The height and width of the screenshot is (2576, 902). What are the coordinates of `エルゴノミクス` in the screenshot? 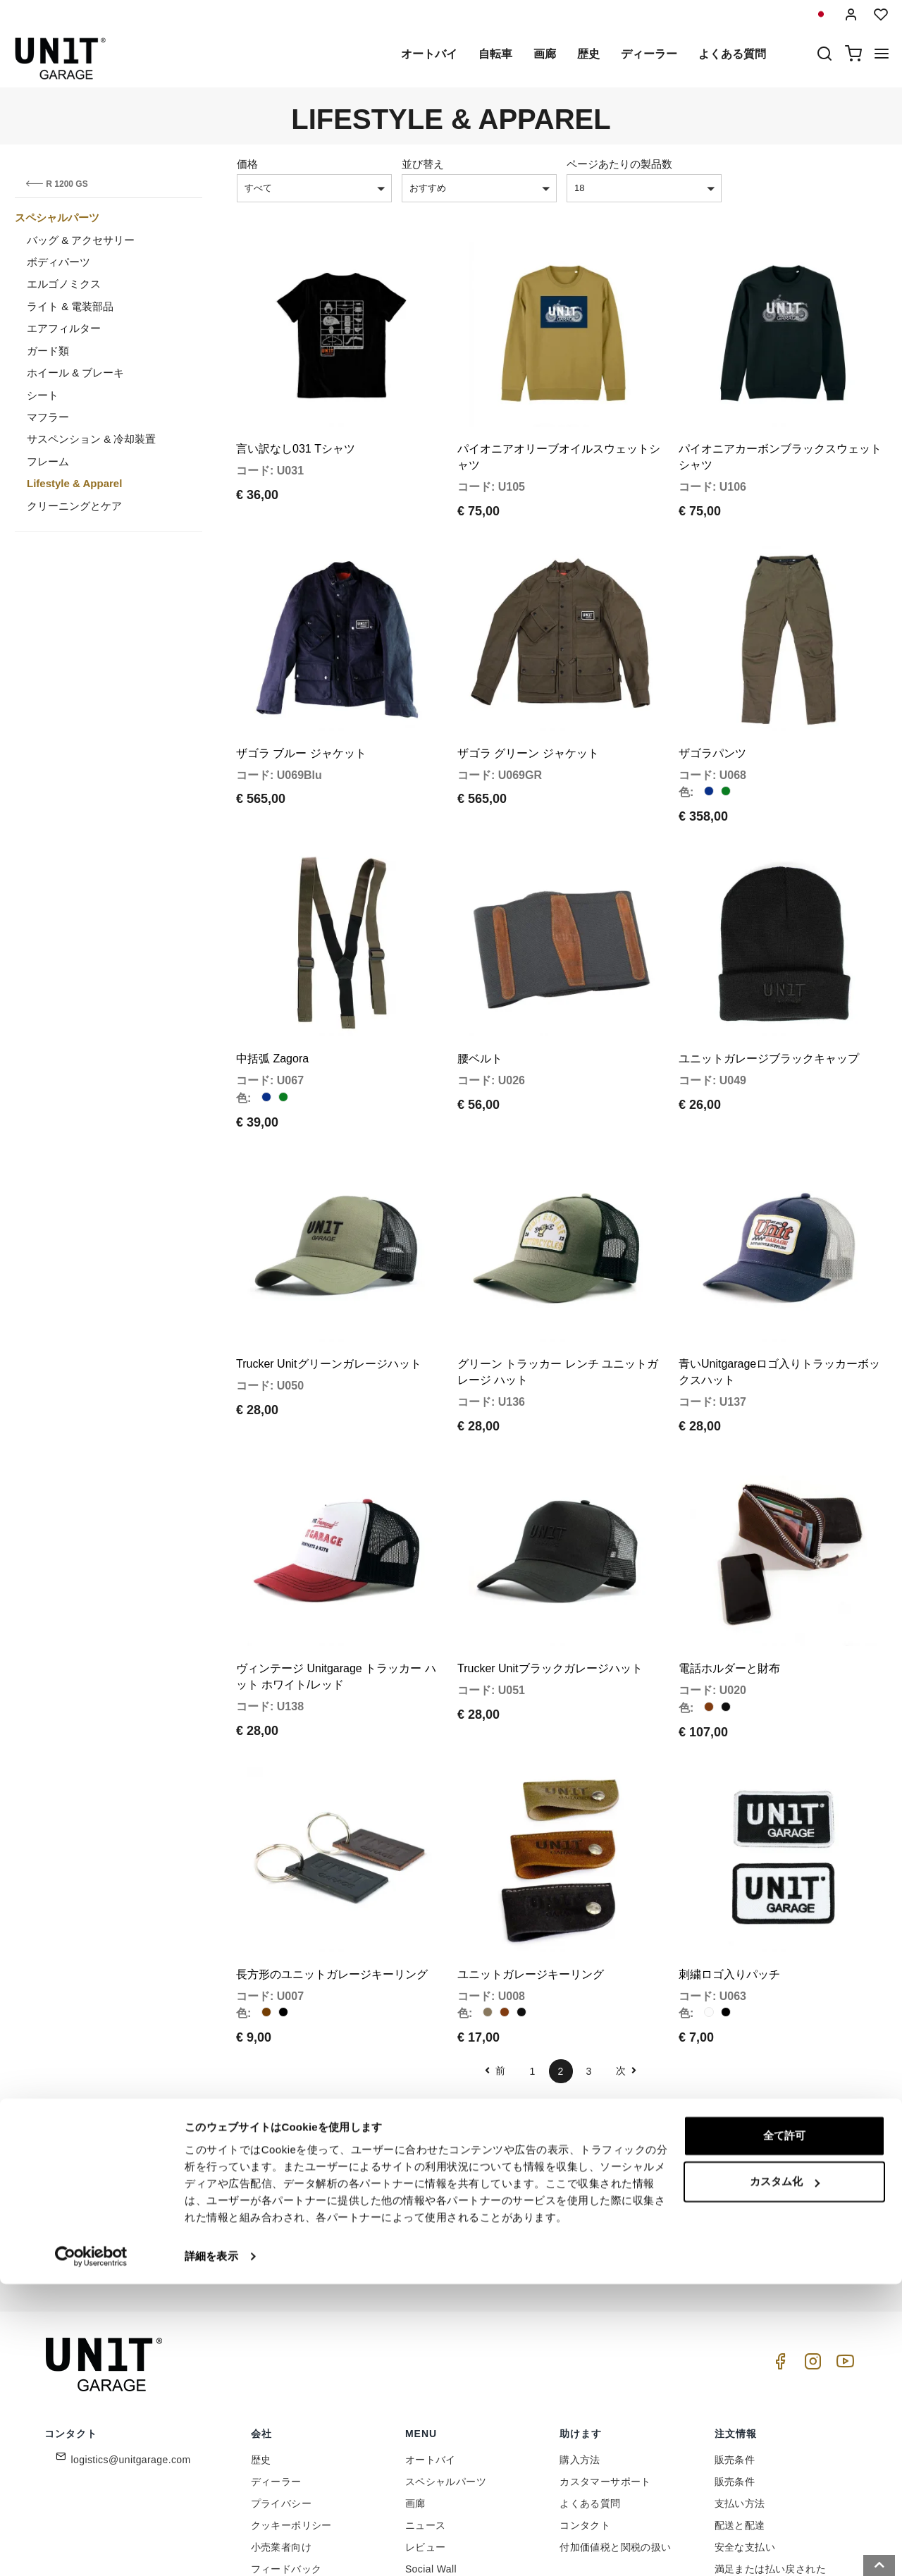 It's located at (64, 284).